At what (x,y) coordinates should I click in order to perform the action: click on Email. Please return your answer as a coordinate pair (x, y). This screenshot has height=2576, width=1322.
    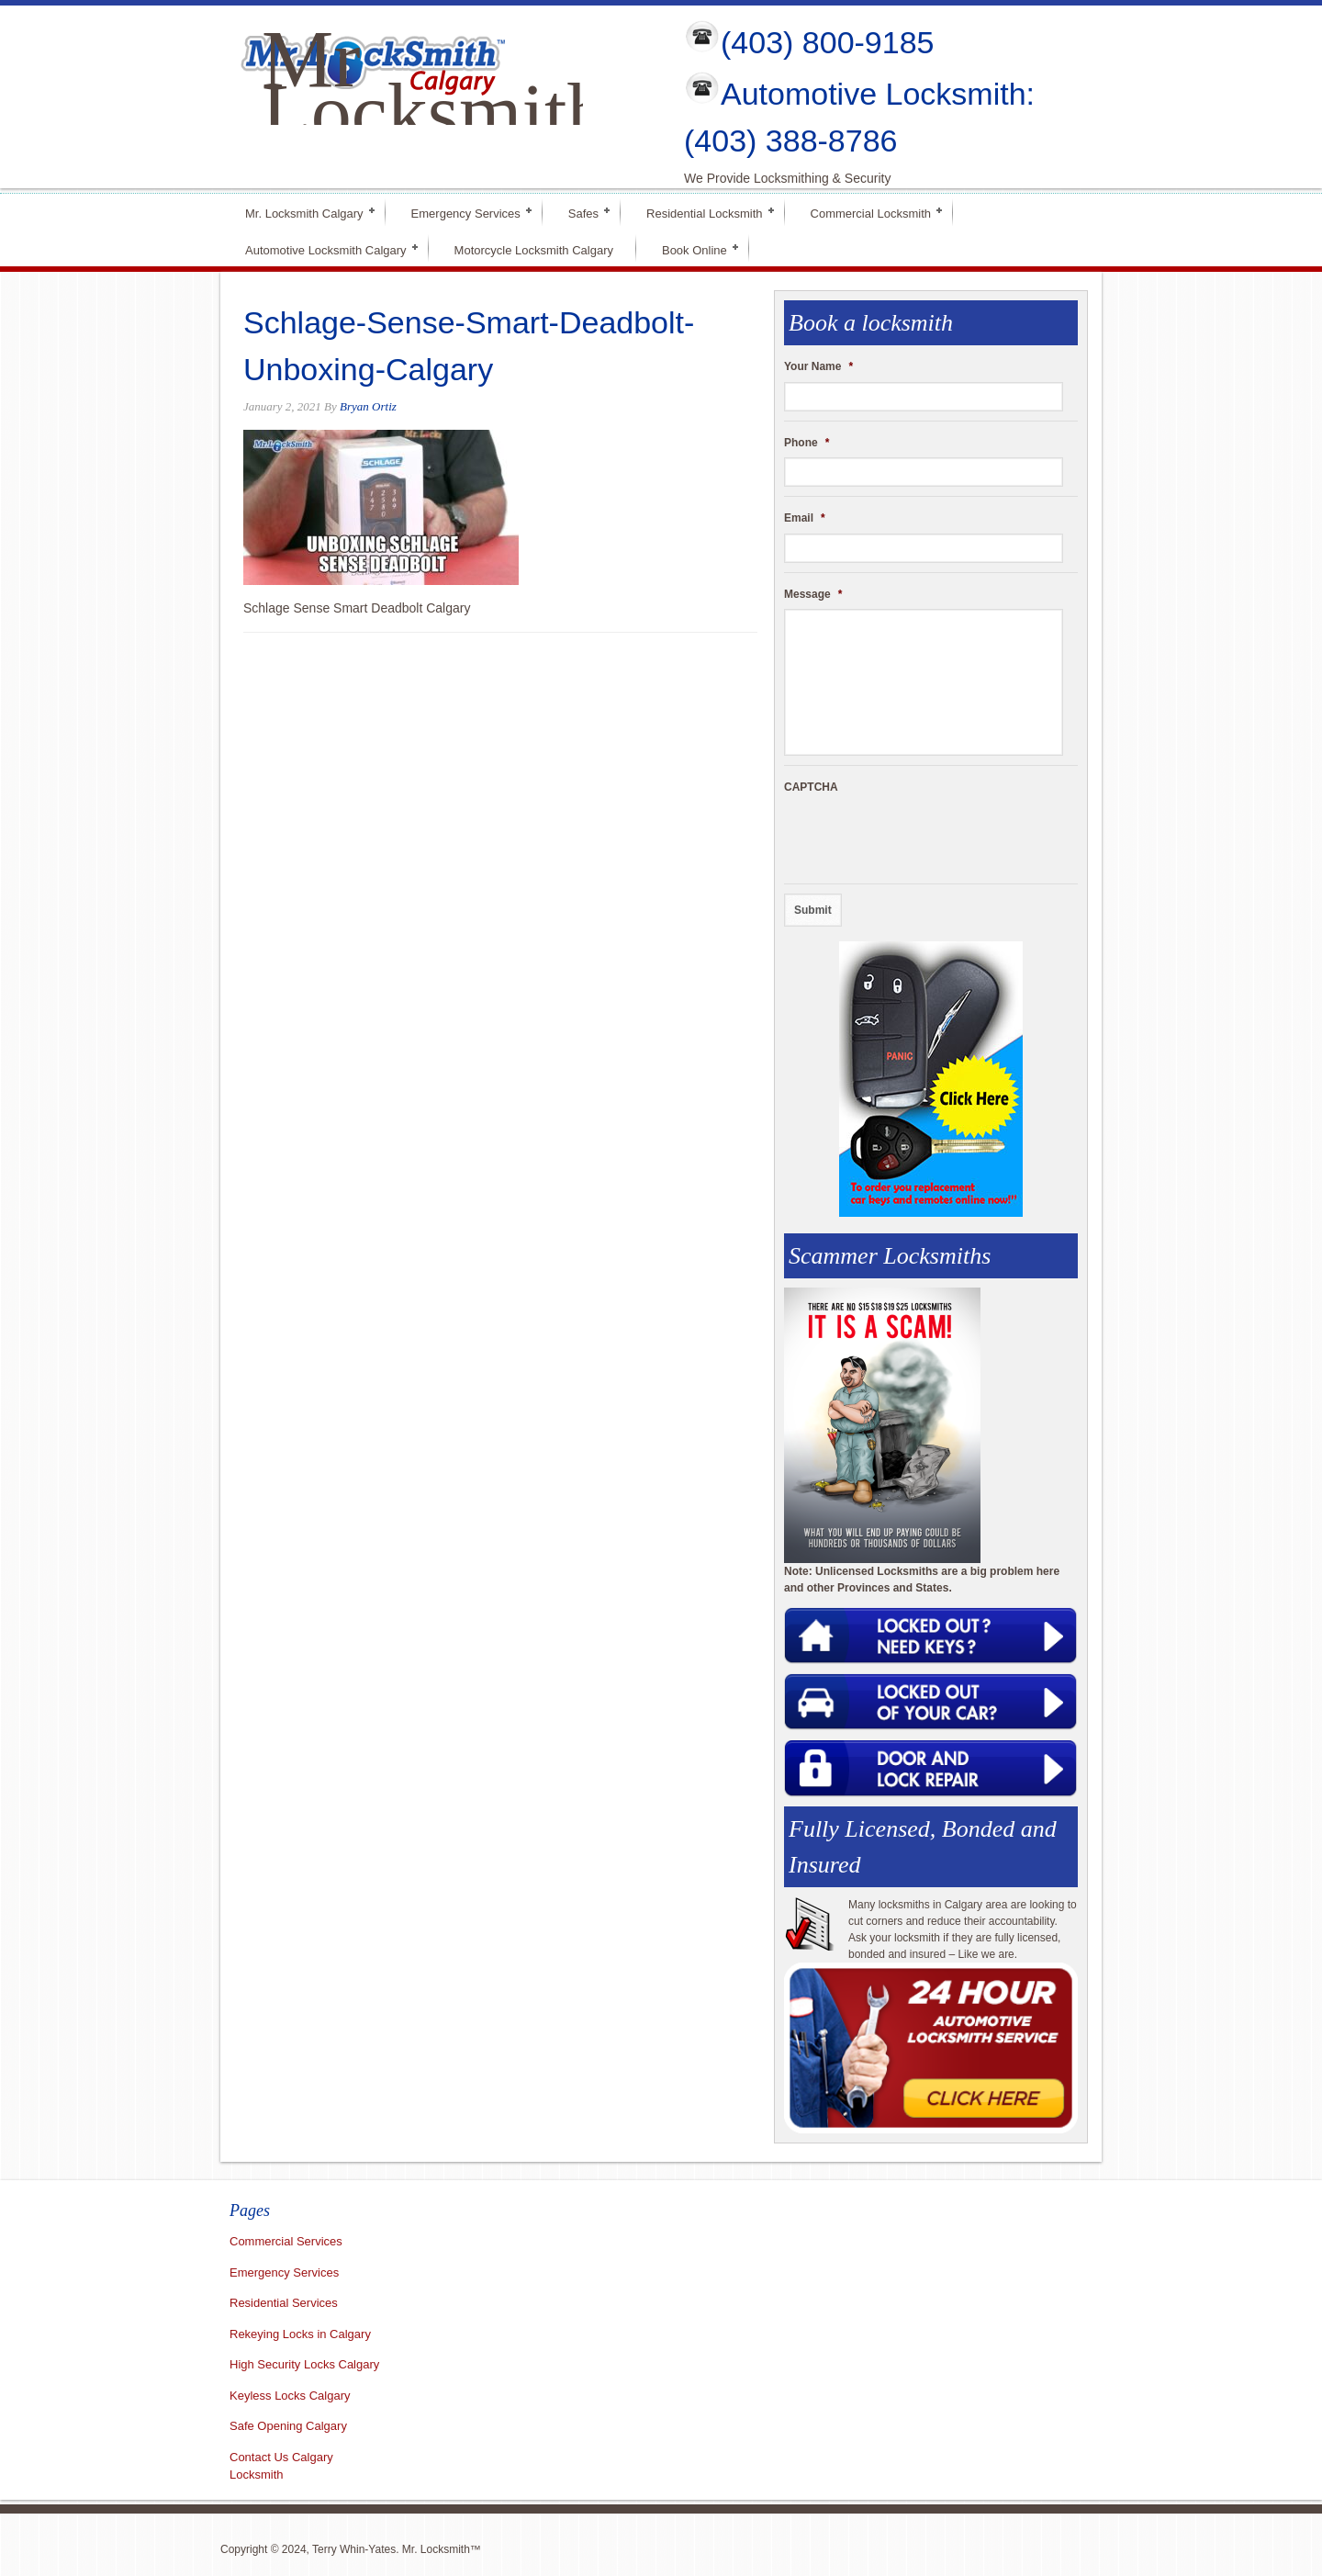
    Looking at the image, I should click on (804, 518).